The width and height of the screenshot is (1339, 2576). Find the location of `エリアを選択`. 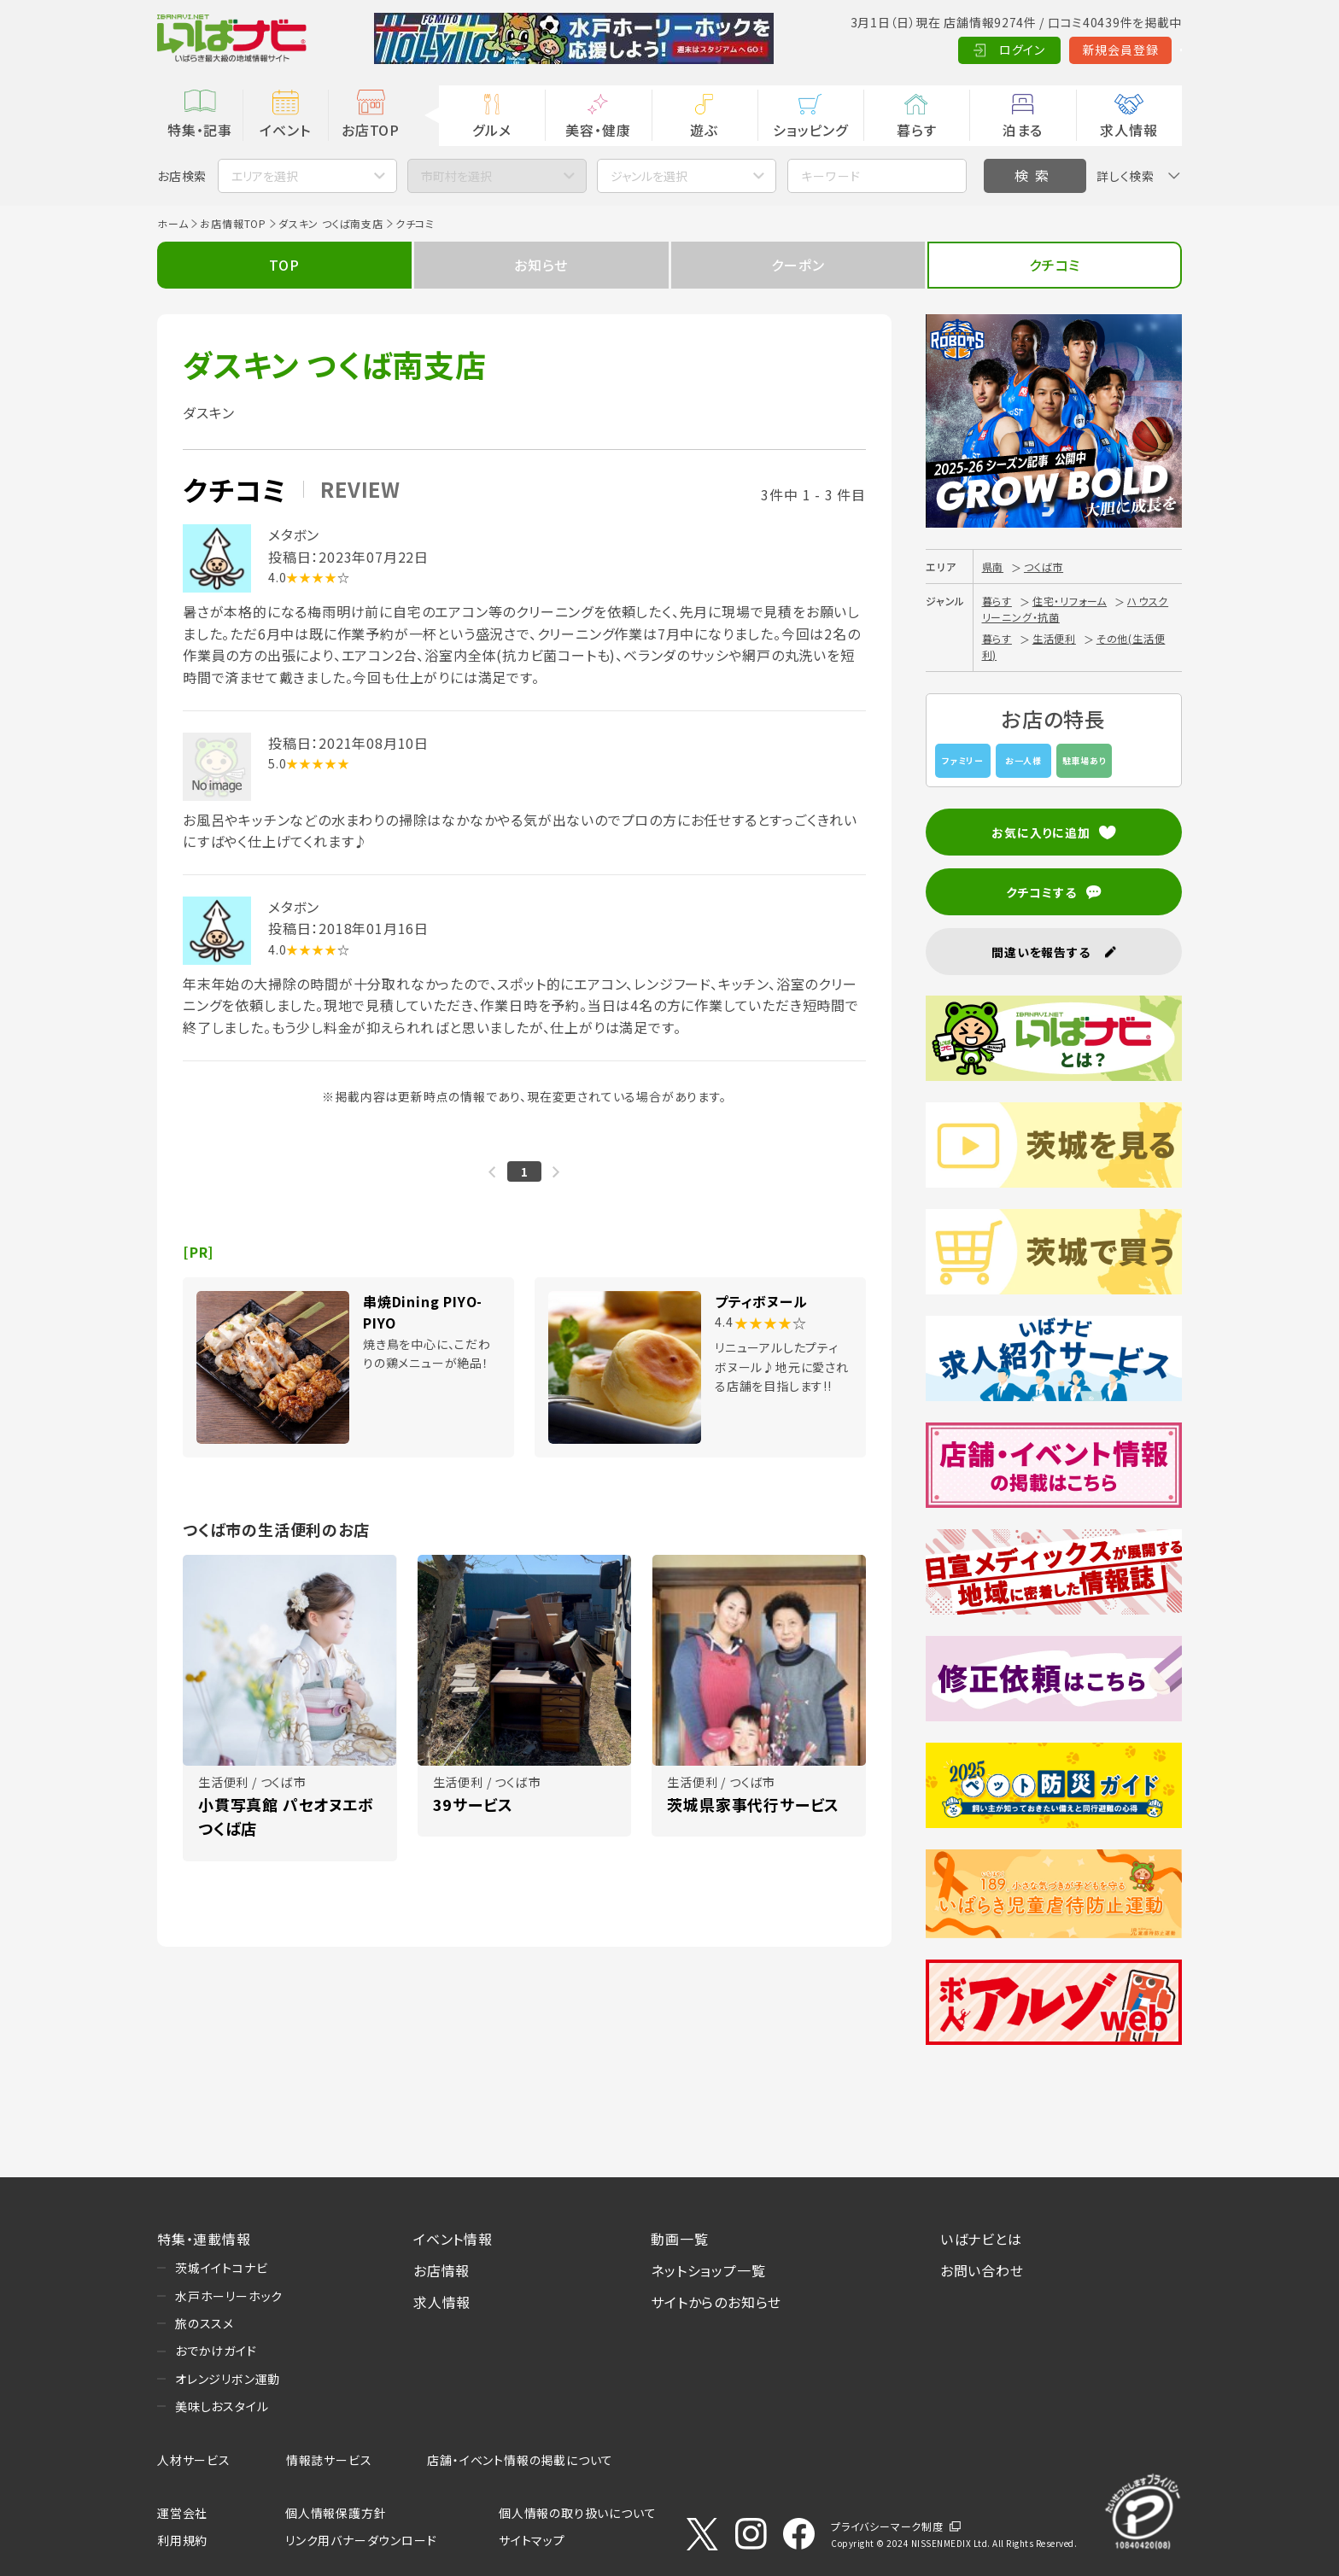

エリアを選択 is located at coordinates (264, 175).